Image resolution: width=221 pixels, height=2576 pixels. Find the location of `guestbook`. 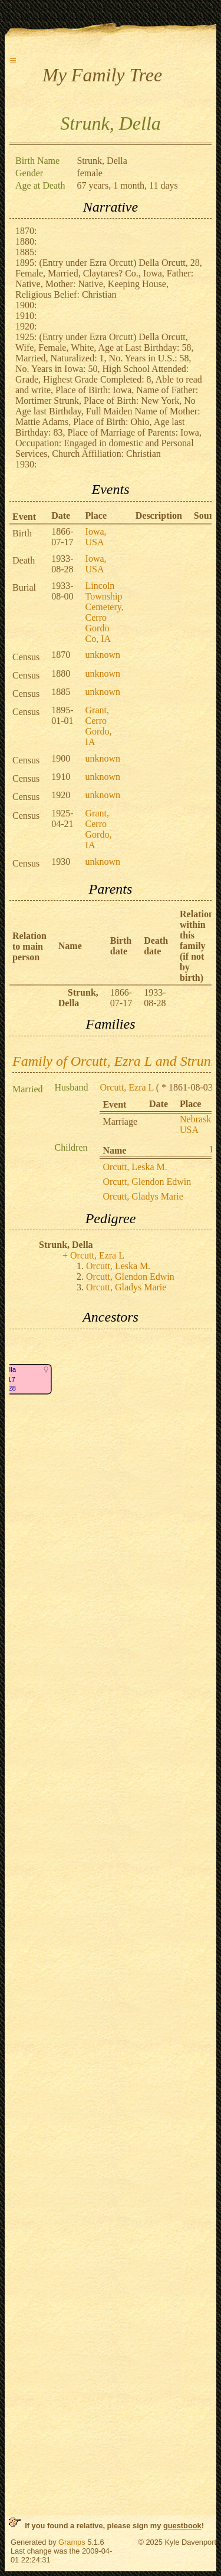

guestbook is located at coordinates (182, 2525).